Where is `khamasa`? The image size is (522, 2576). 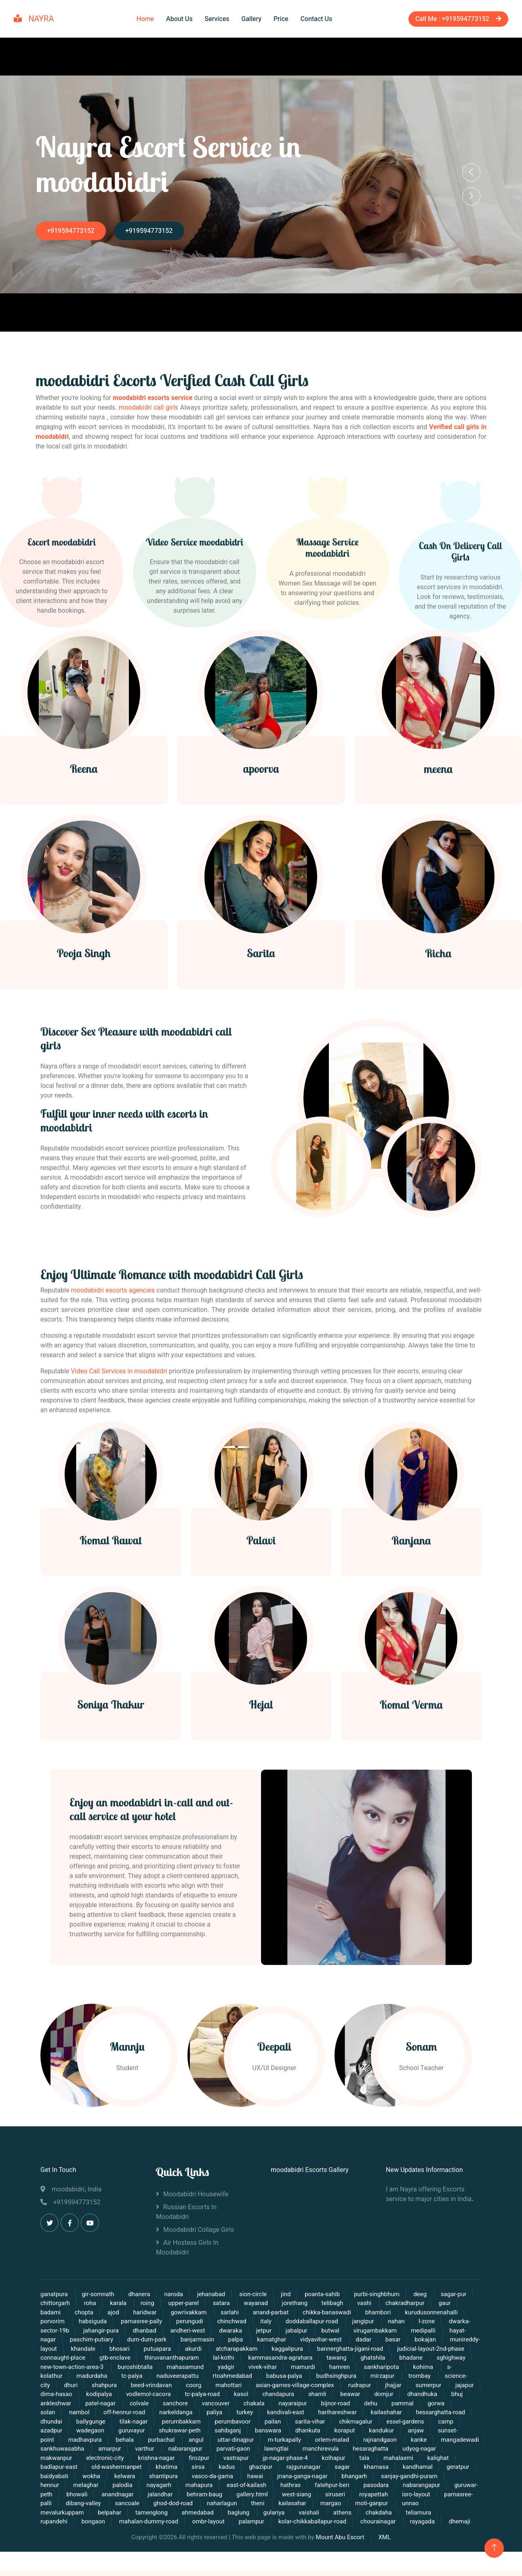 khamasa is located at coordinates (376, 2476).